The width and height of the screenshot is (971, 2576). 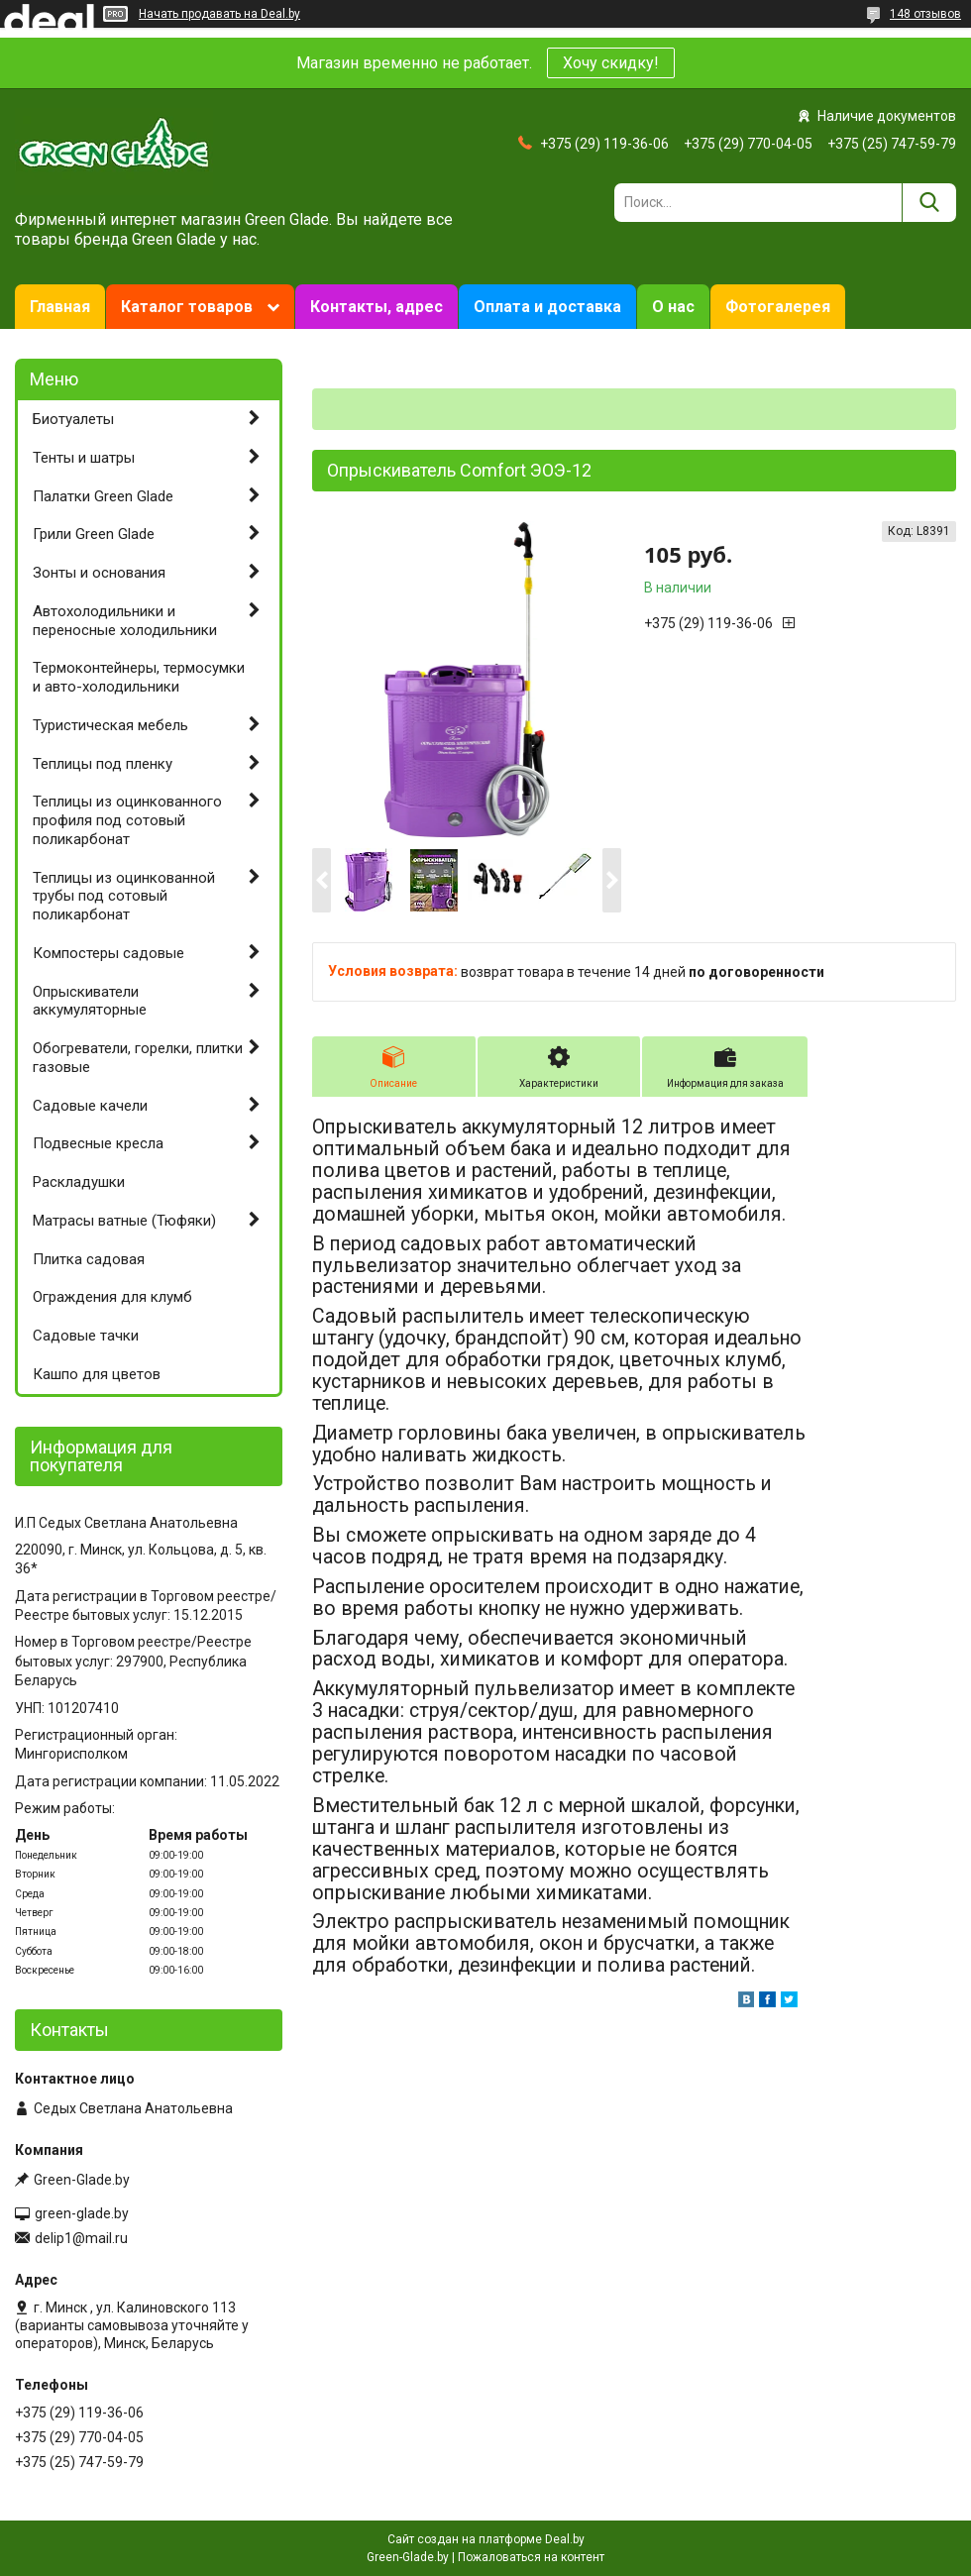 What do you see at coordinates (99, 573) in the screenshot?
I see `Зонты и основания` at bounding box center [99, 573].